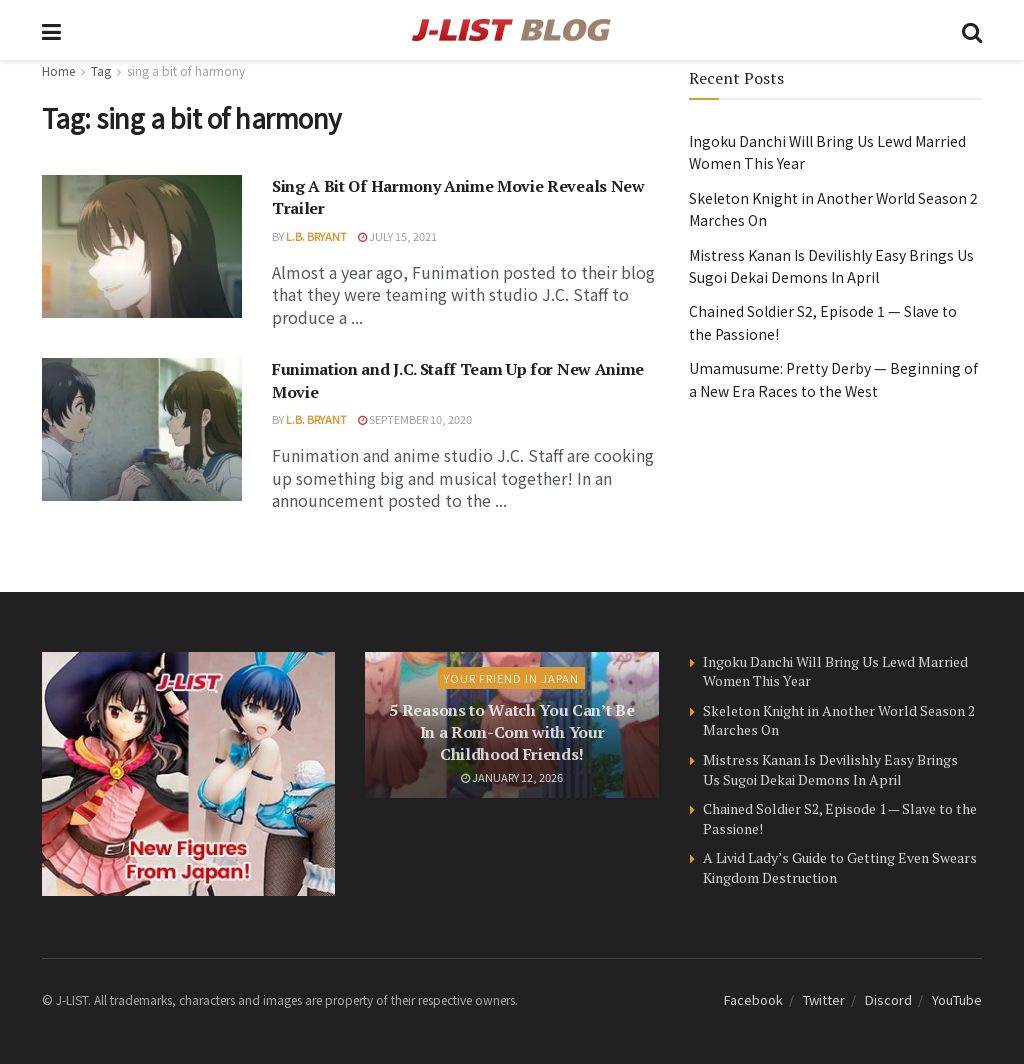 Image resolution: width=1024 pixels, height=1064 pixels. Describe the element at coordinates (830, 769) in the screenshot. I see `Mistress Kanan Is Devilishly Easy Brings Us Sugoi Dekai Demons In April` at that location.